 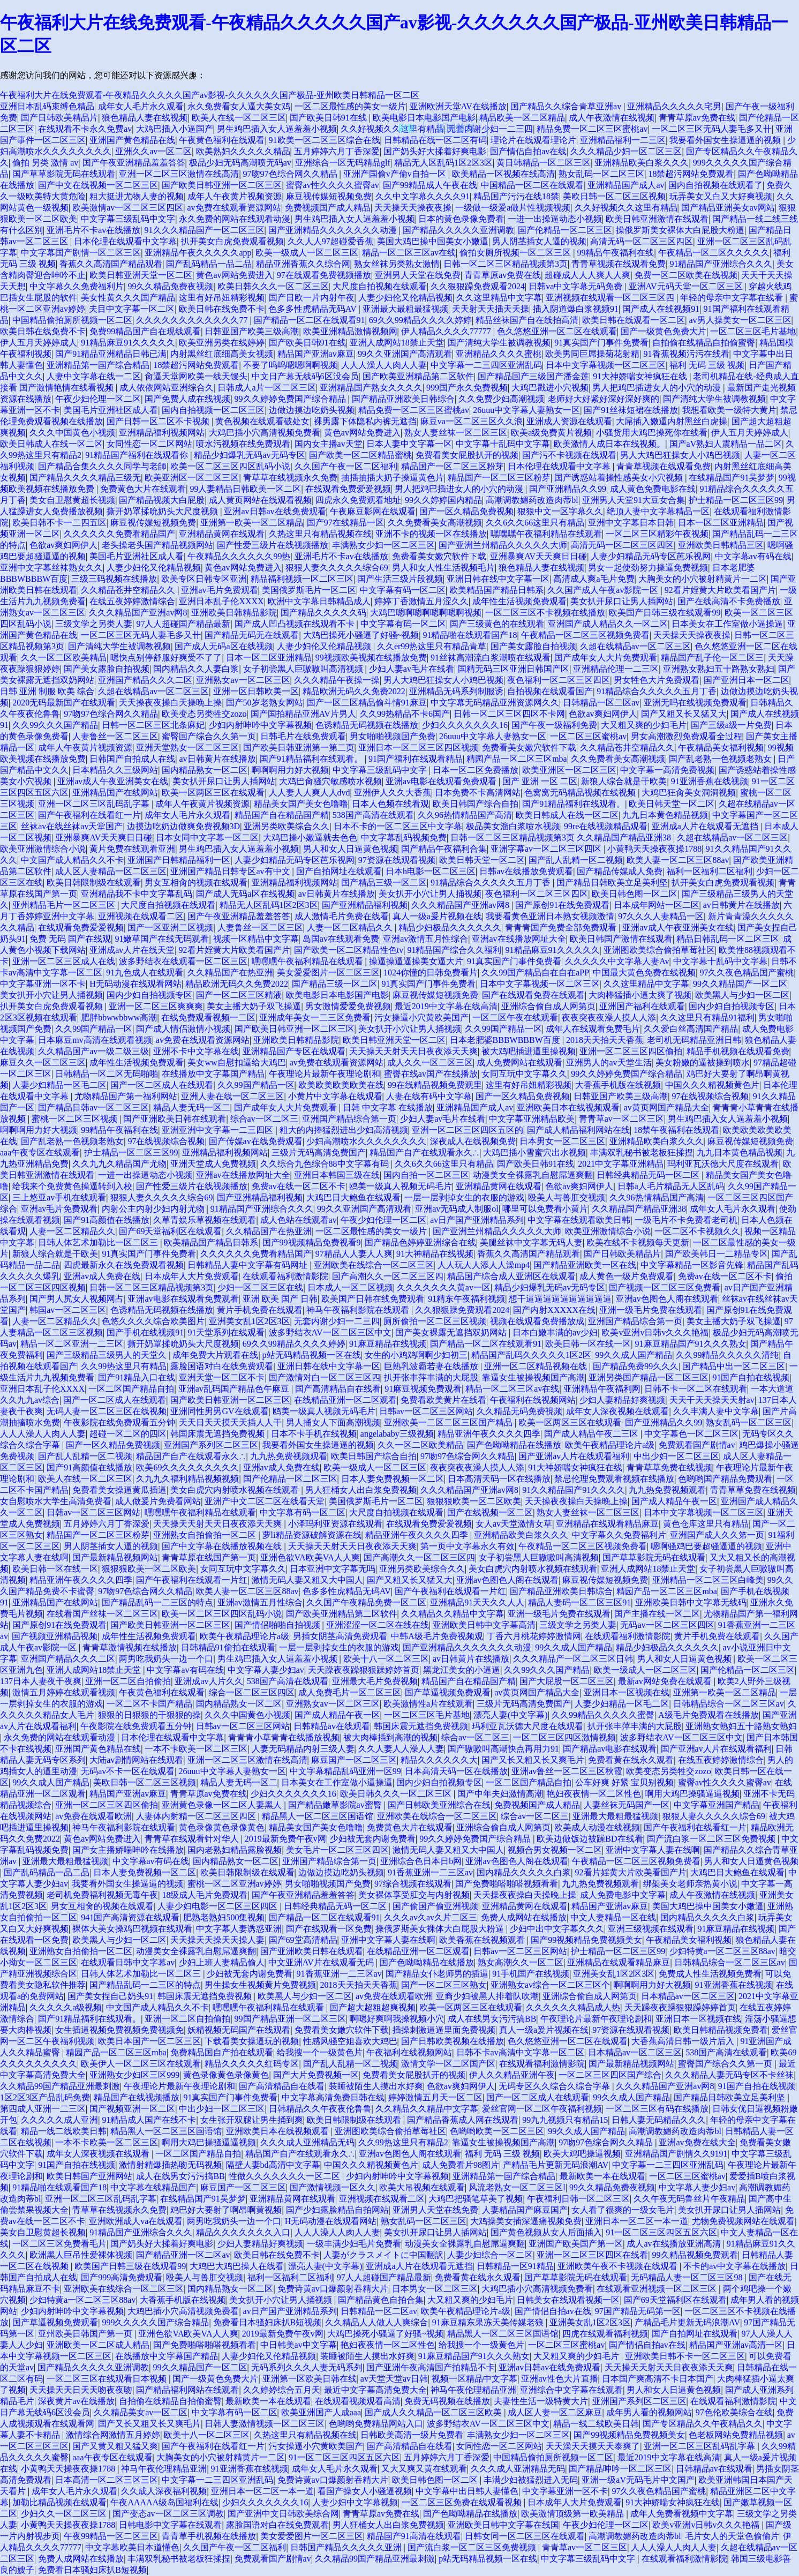 What do you see at coordinates (336, 567) in the screenshot?
I see `狠狠人妻久久久久久综合69` at bounding box center [336, 567].